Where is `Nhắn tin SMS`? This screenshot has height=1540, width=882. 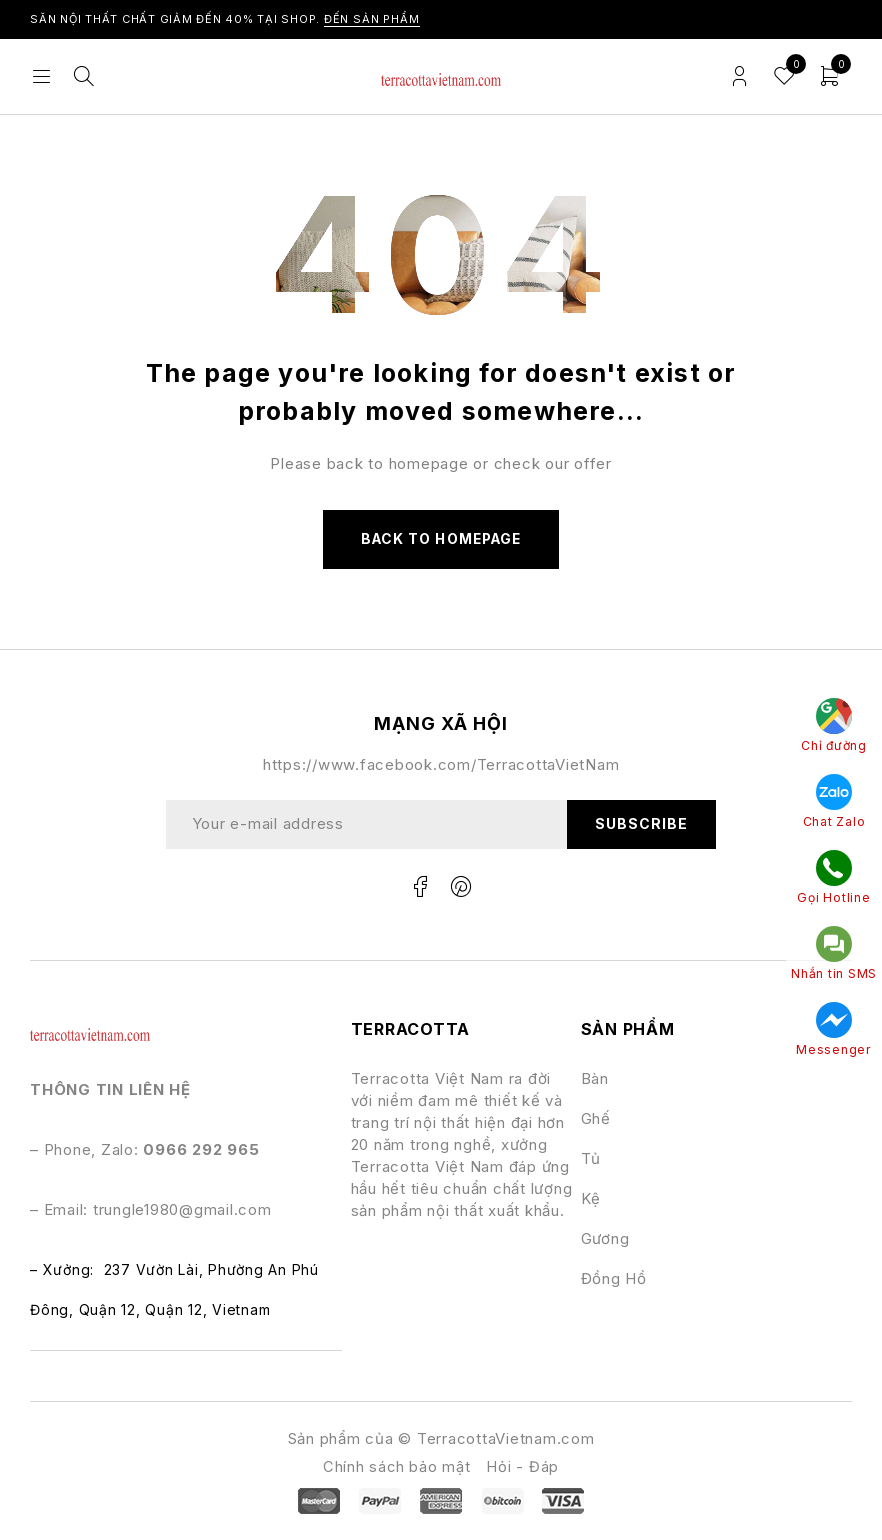 Nhắn tin SMS is located at coordinates (827, 956).